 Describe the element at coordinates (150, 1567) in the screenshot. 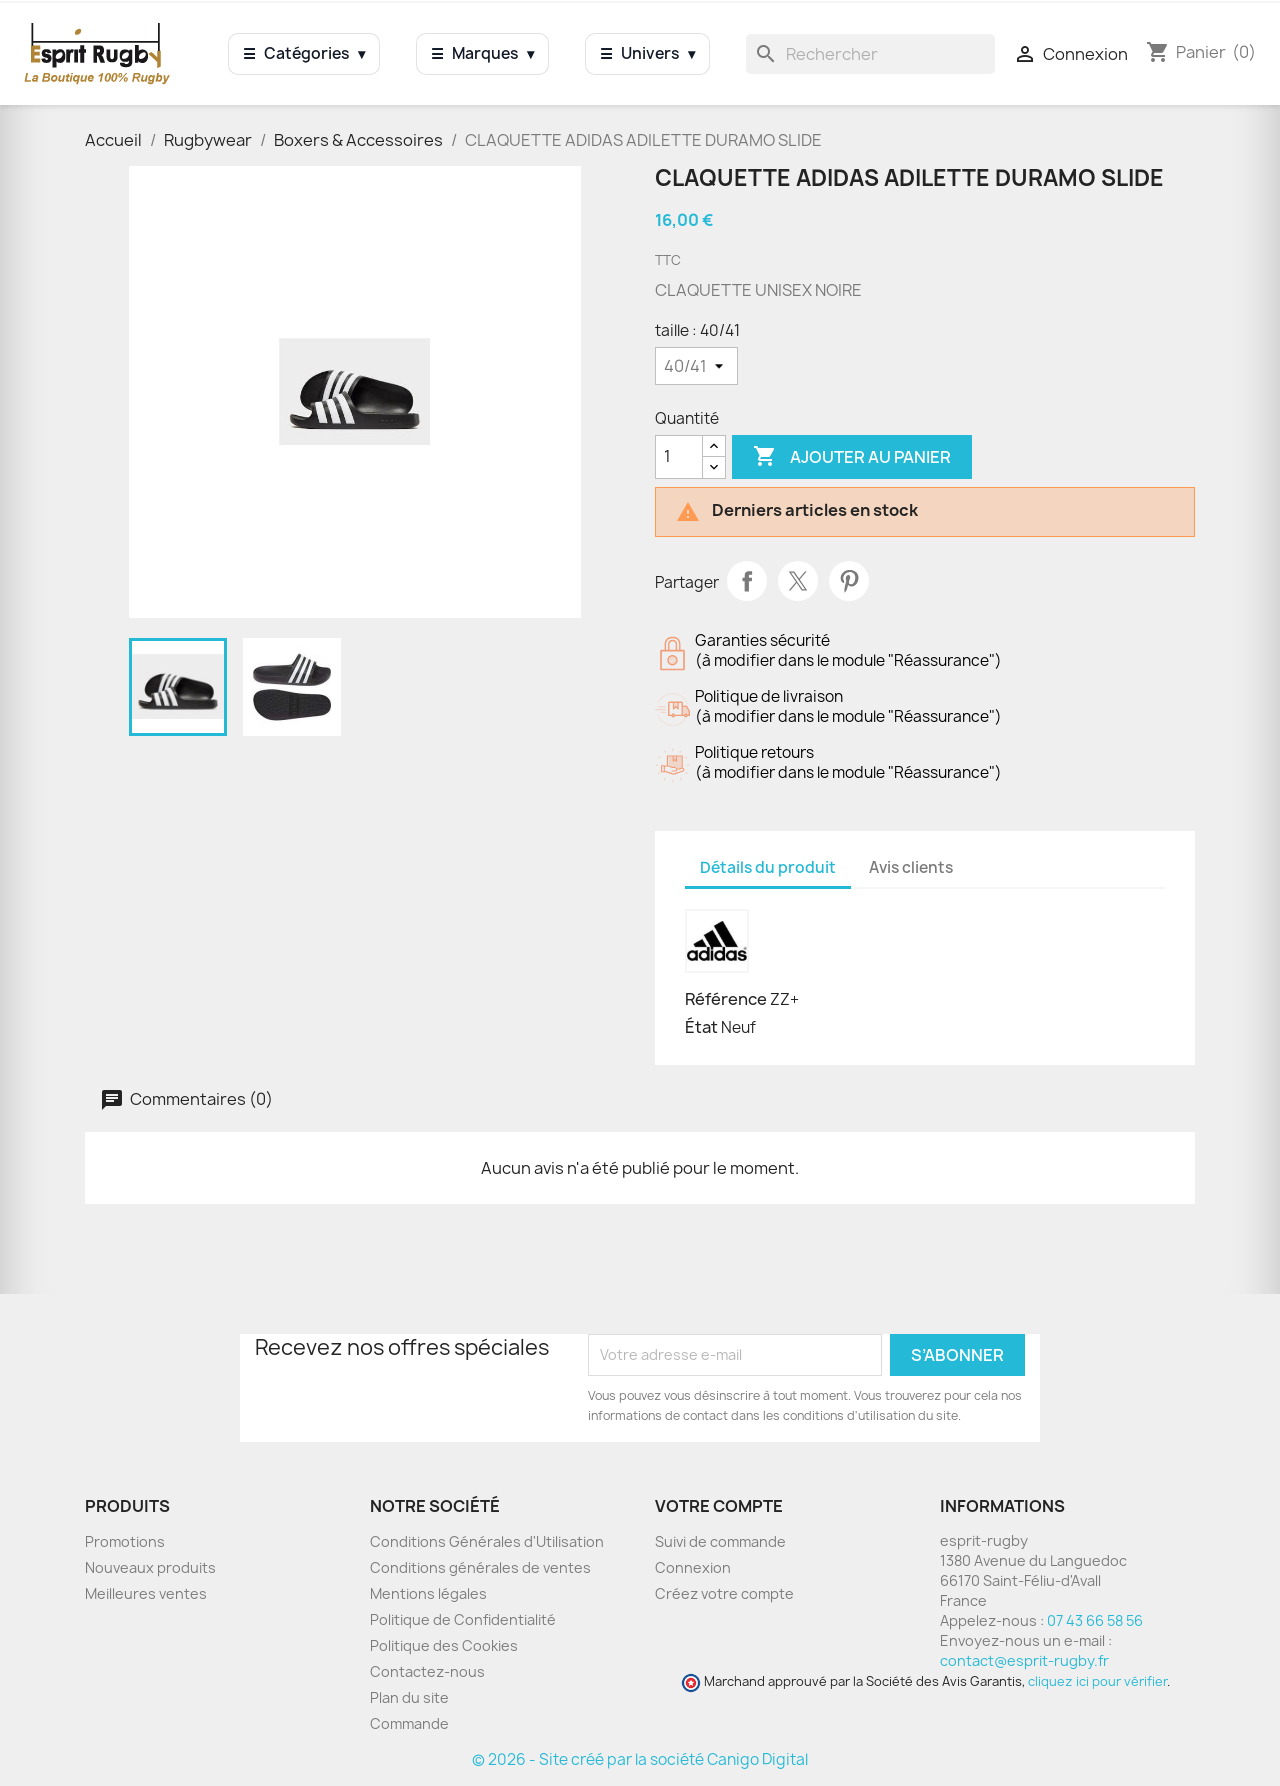

I see `Nouveaux produits` at that location.